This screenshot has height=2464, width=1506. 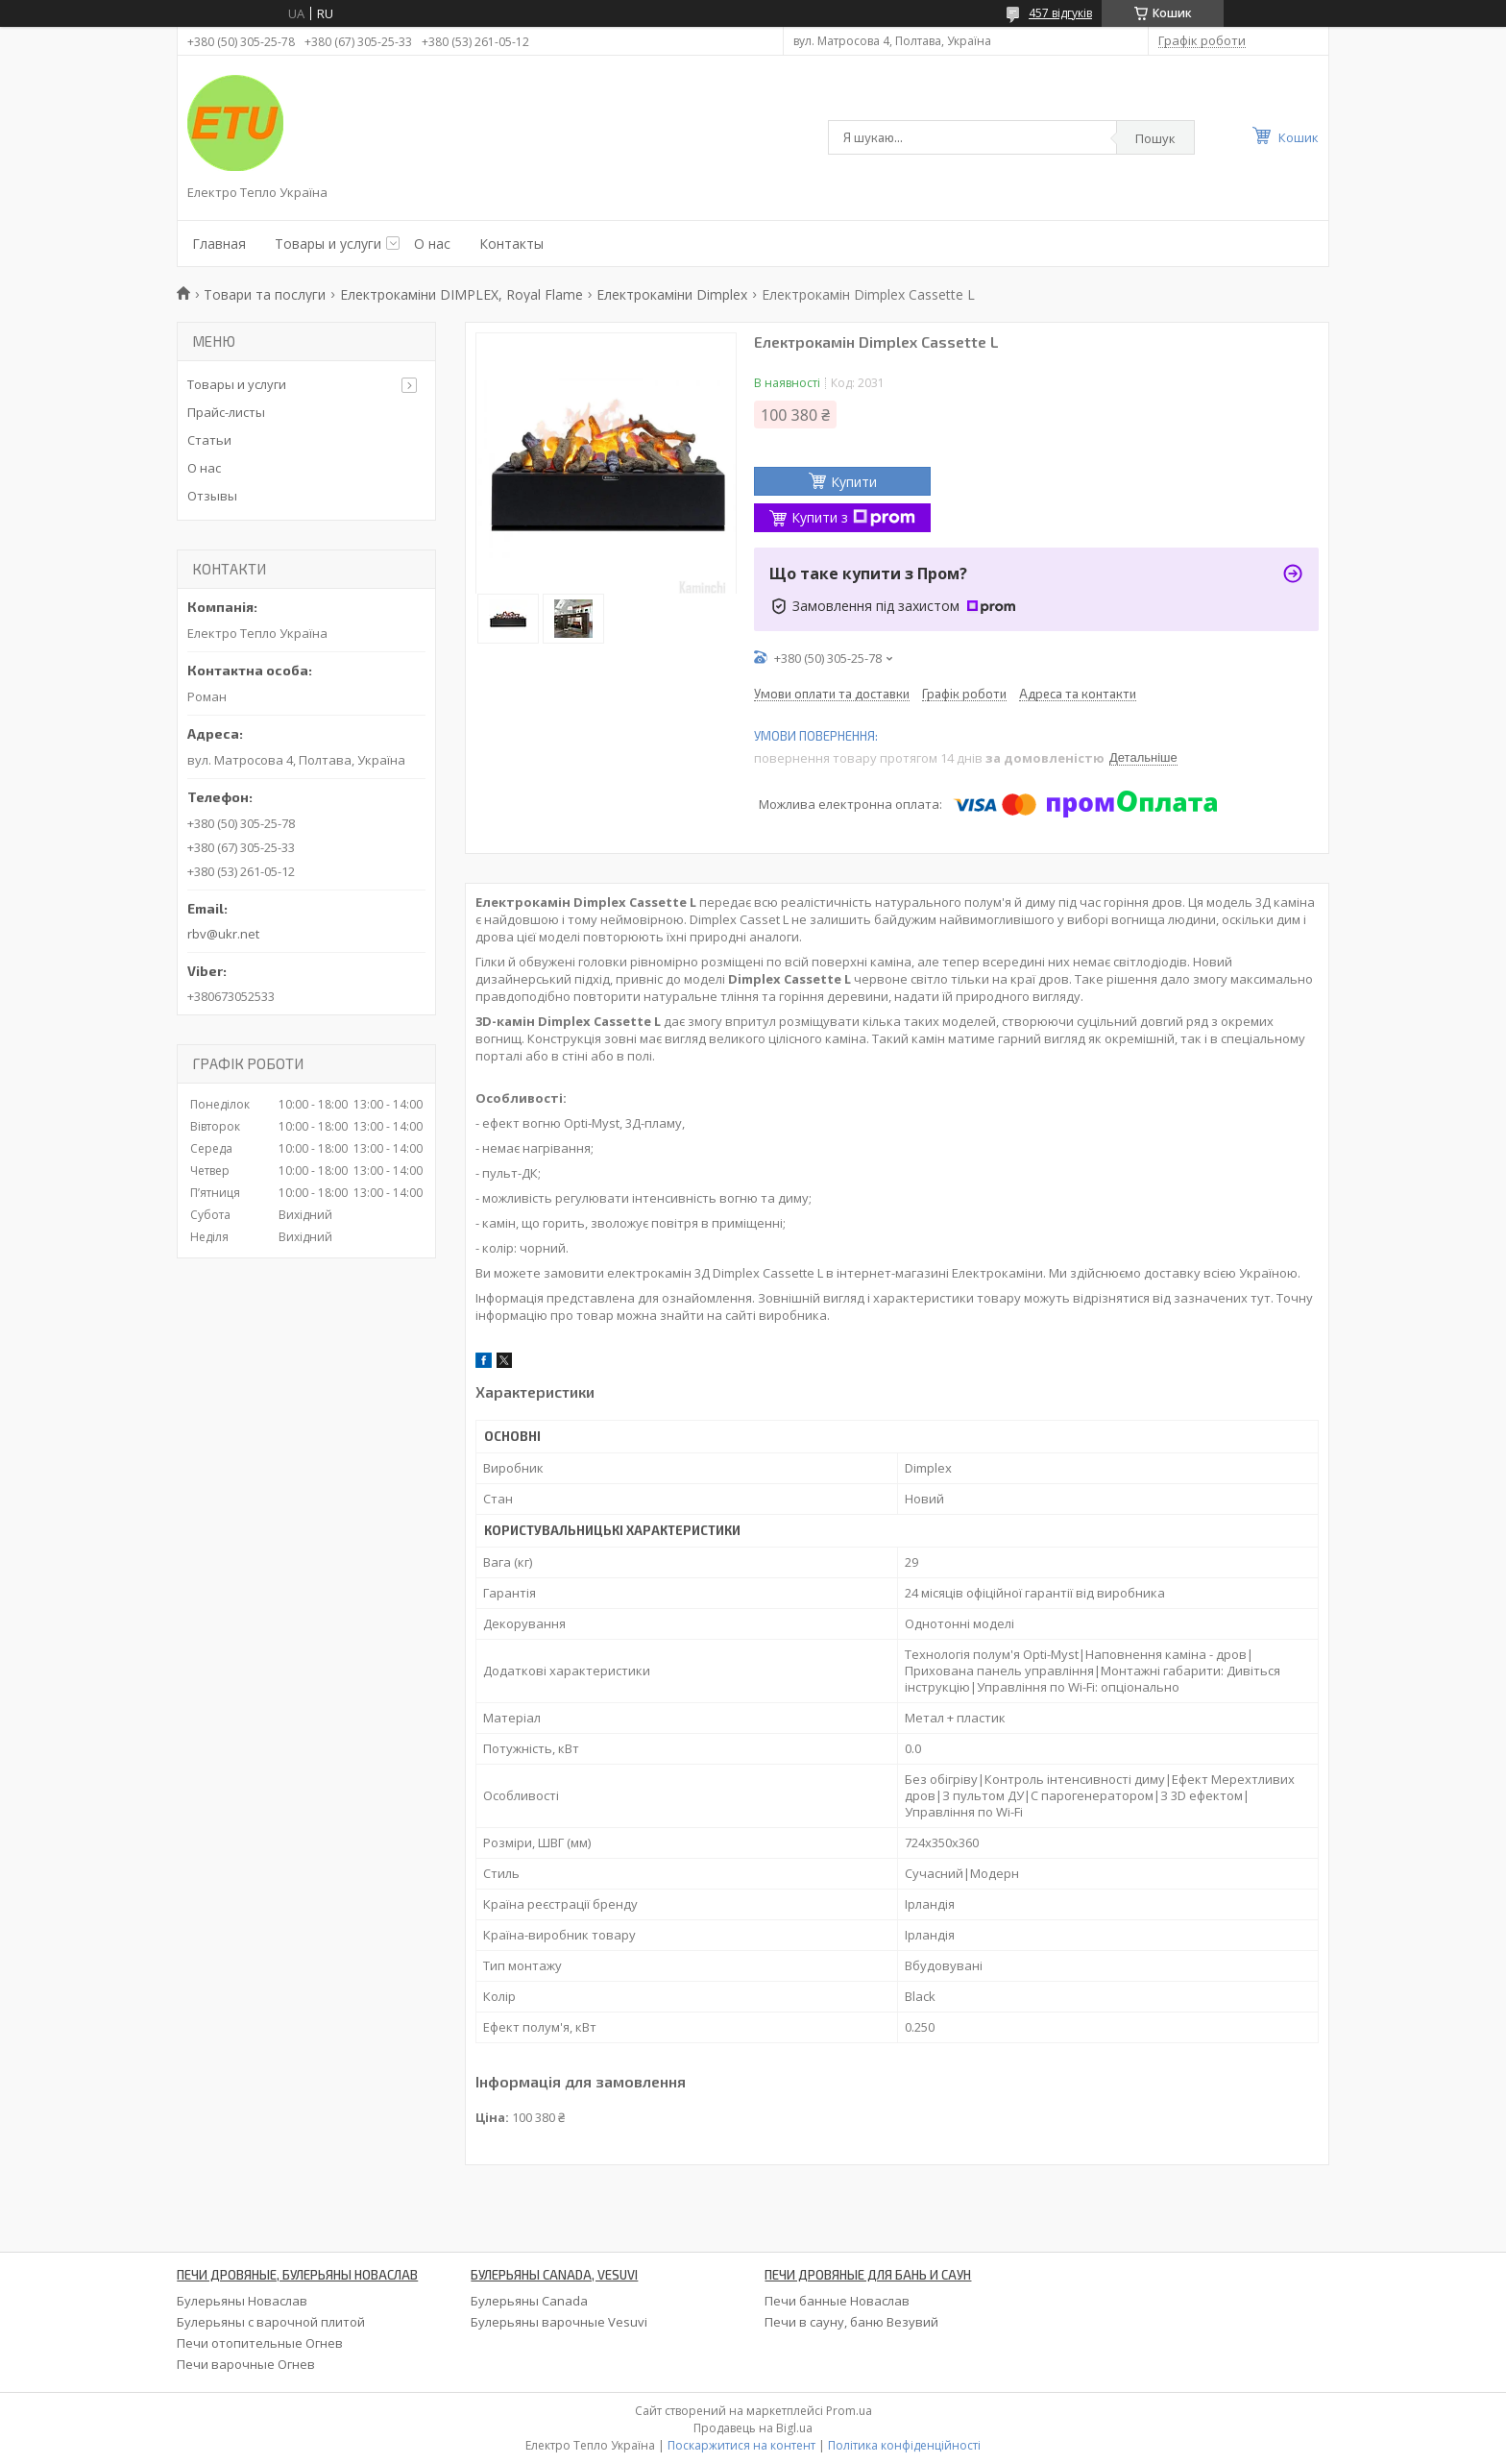 What do you see at coordinates (223, 933) in the screenshot?
I see `rbv@ukr.net` at bounding box center [223, 933].